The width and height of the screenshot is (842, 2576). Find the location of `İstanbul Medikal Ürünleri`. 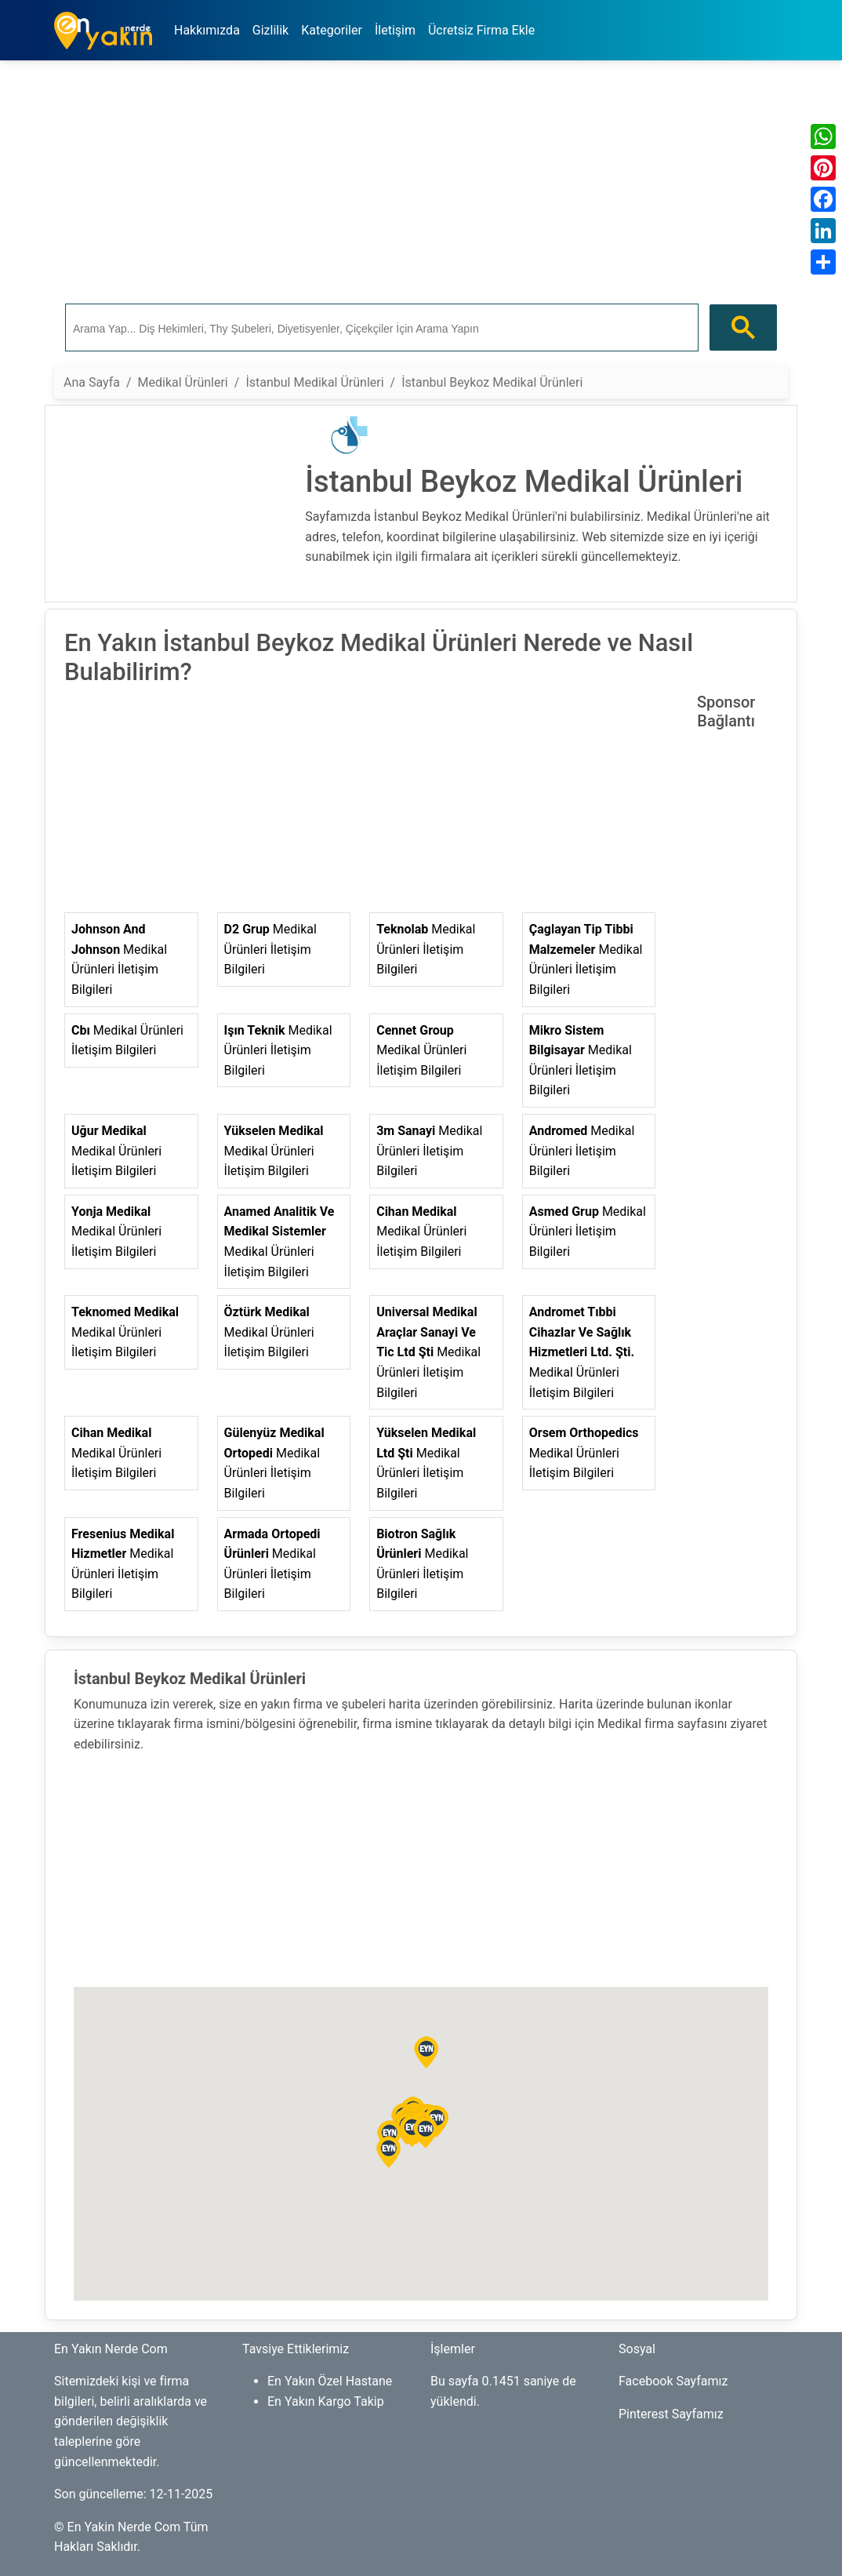

İstanbul Medikal Ürünleri is located at coordinates (314, 382).